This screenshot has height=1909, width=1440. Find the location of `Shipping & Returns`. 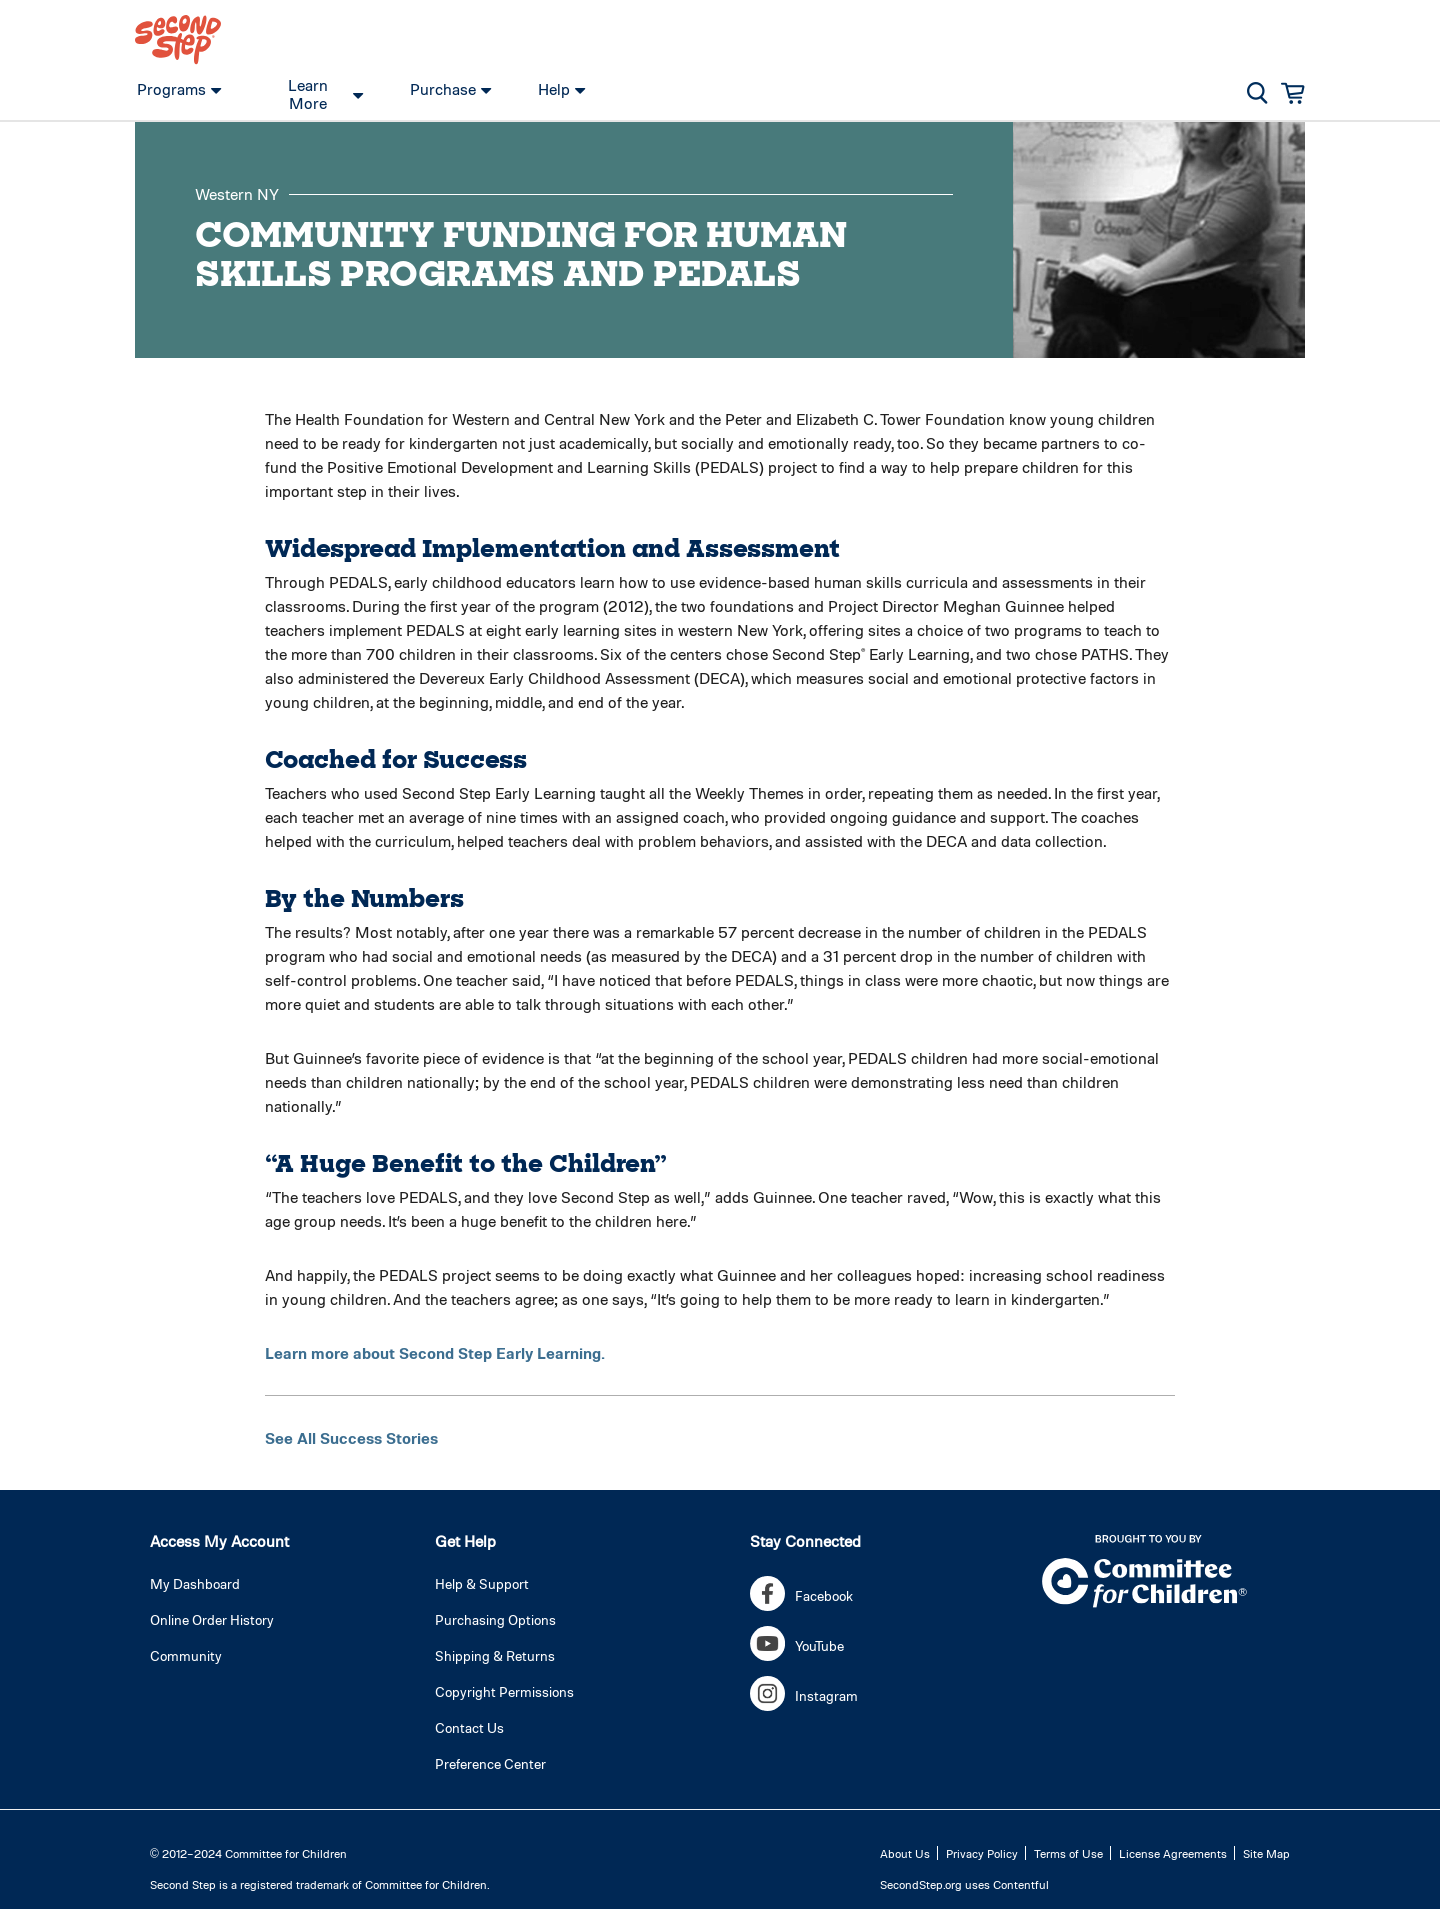

Shipping & Returns is located at coordinates (495, 1655).